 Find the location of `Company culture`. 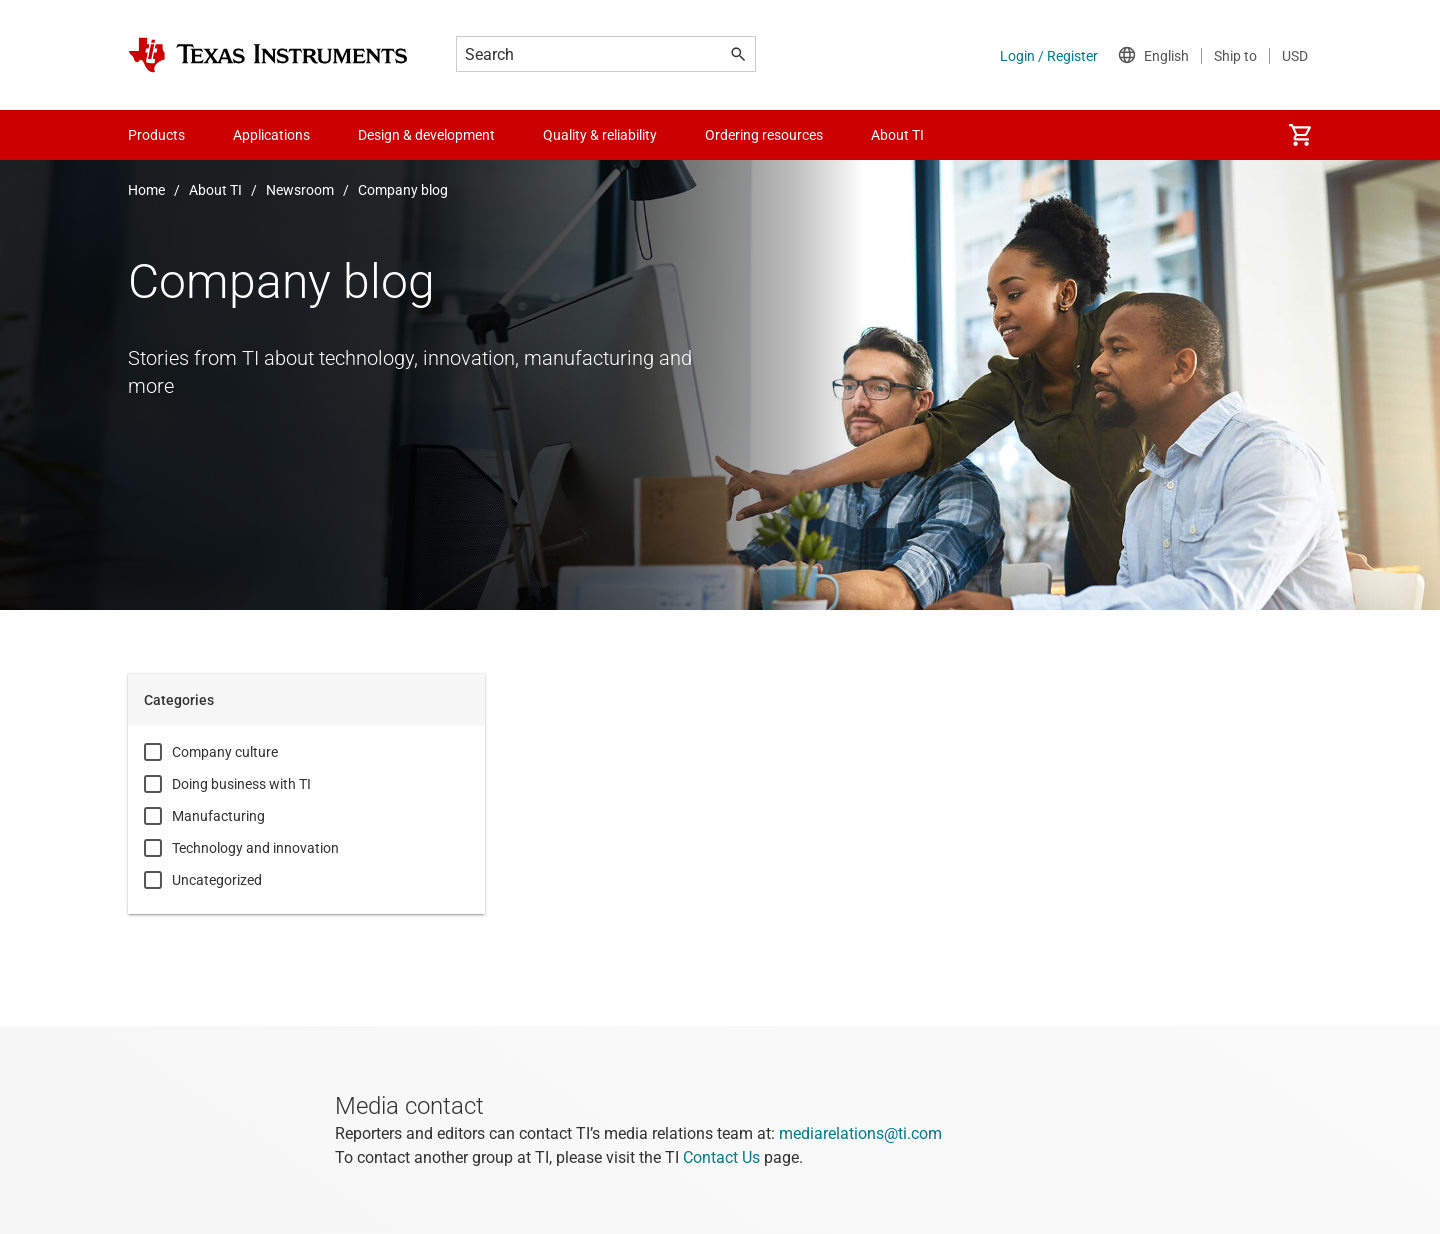

Company culture is located at coordinates (225, 752).